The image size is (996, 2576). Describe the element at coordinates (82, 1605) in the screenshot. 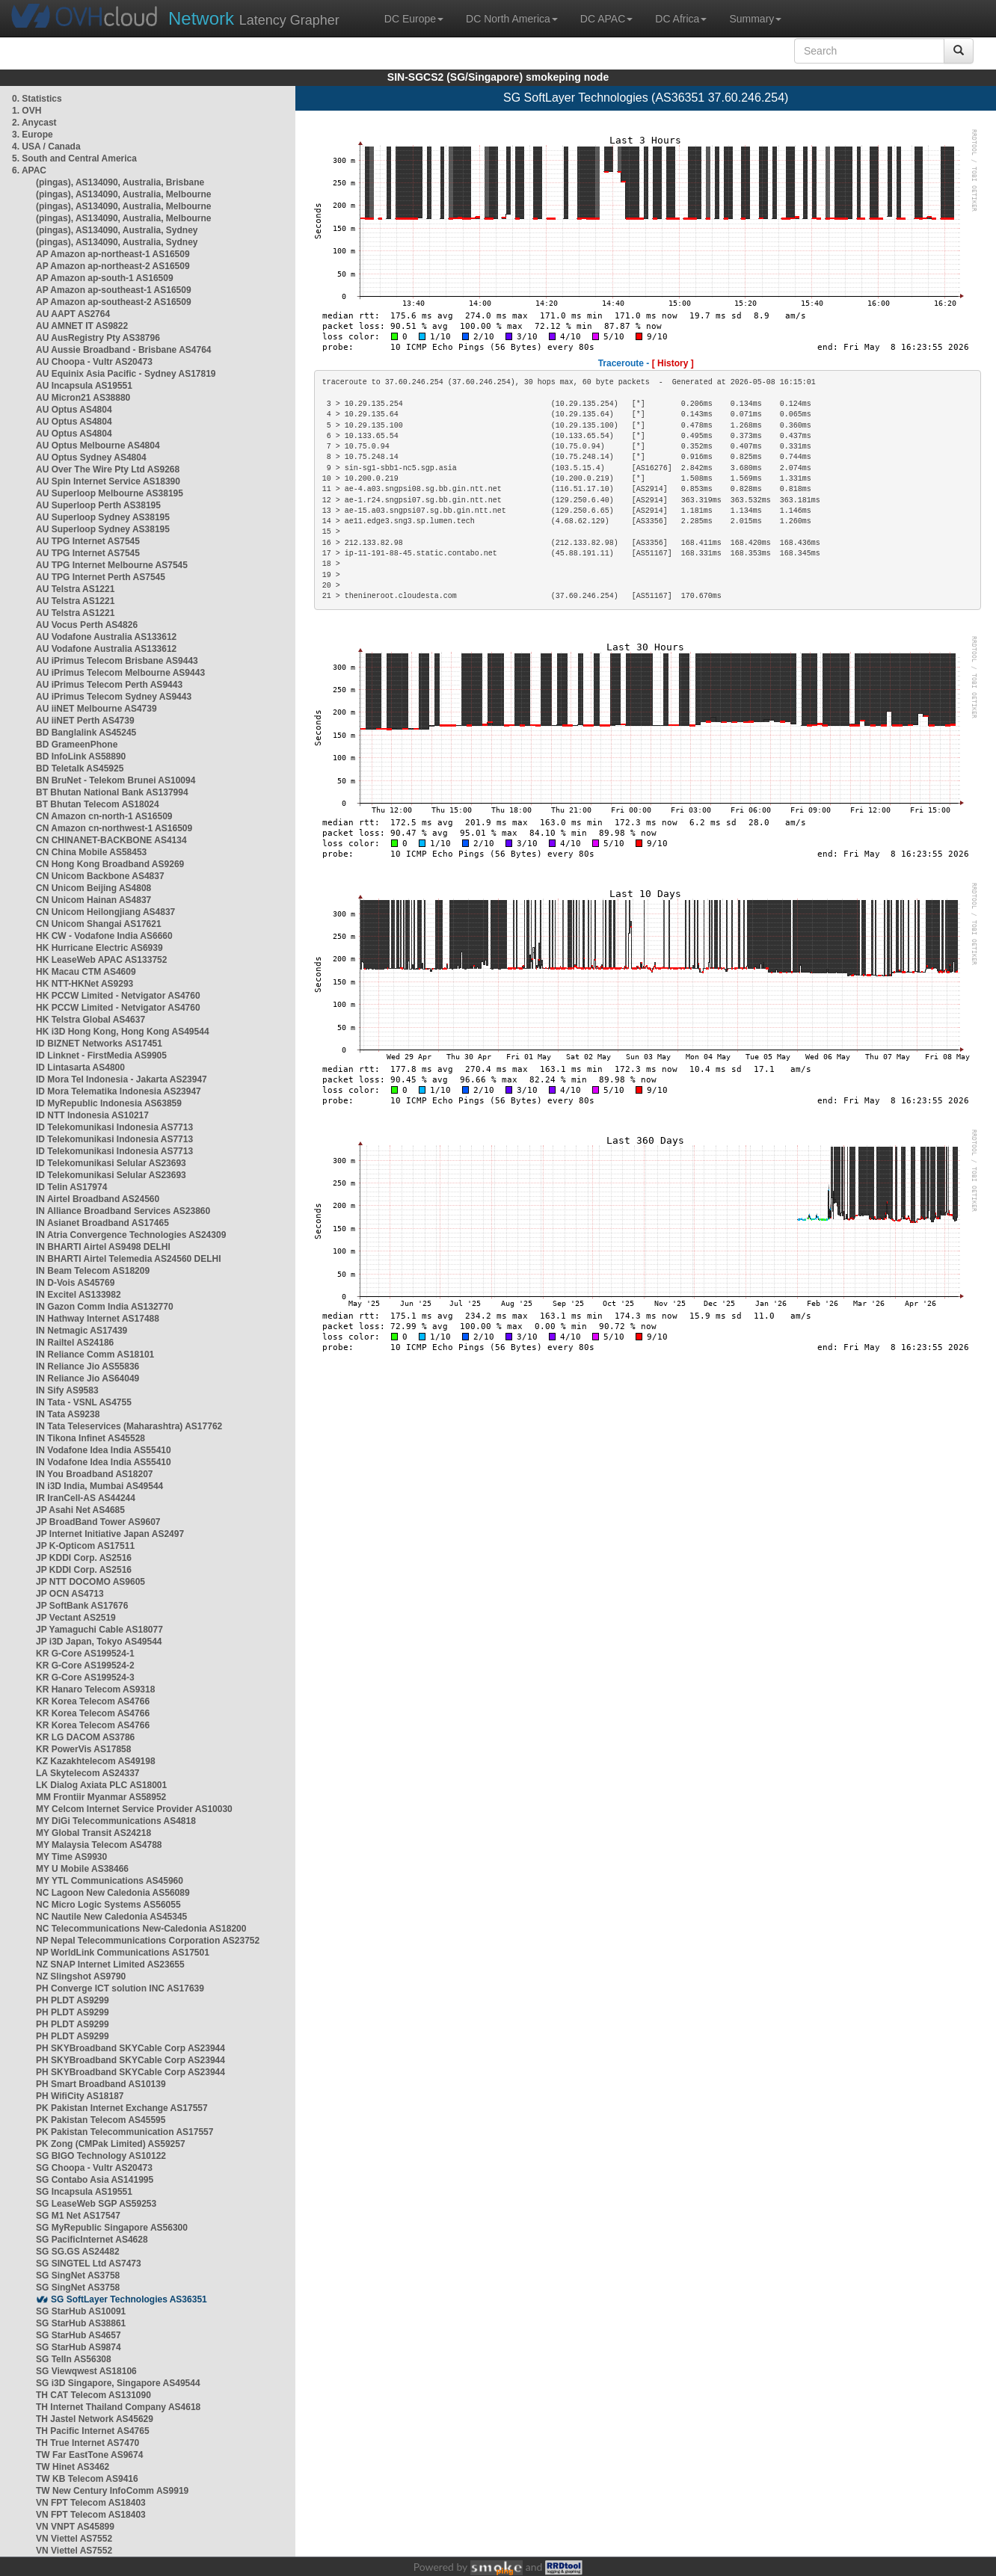

I see `JP SoftBank AS17676` at that location.